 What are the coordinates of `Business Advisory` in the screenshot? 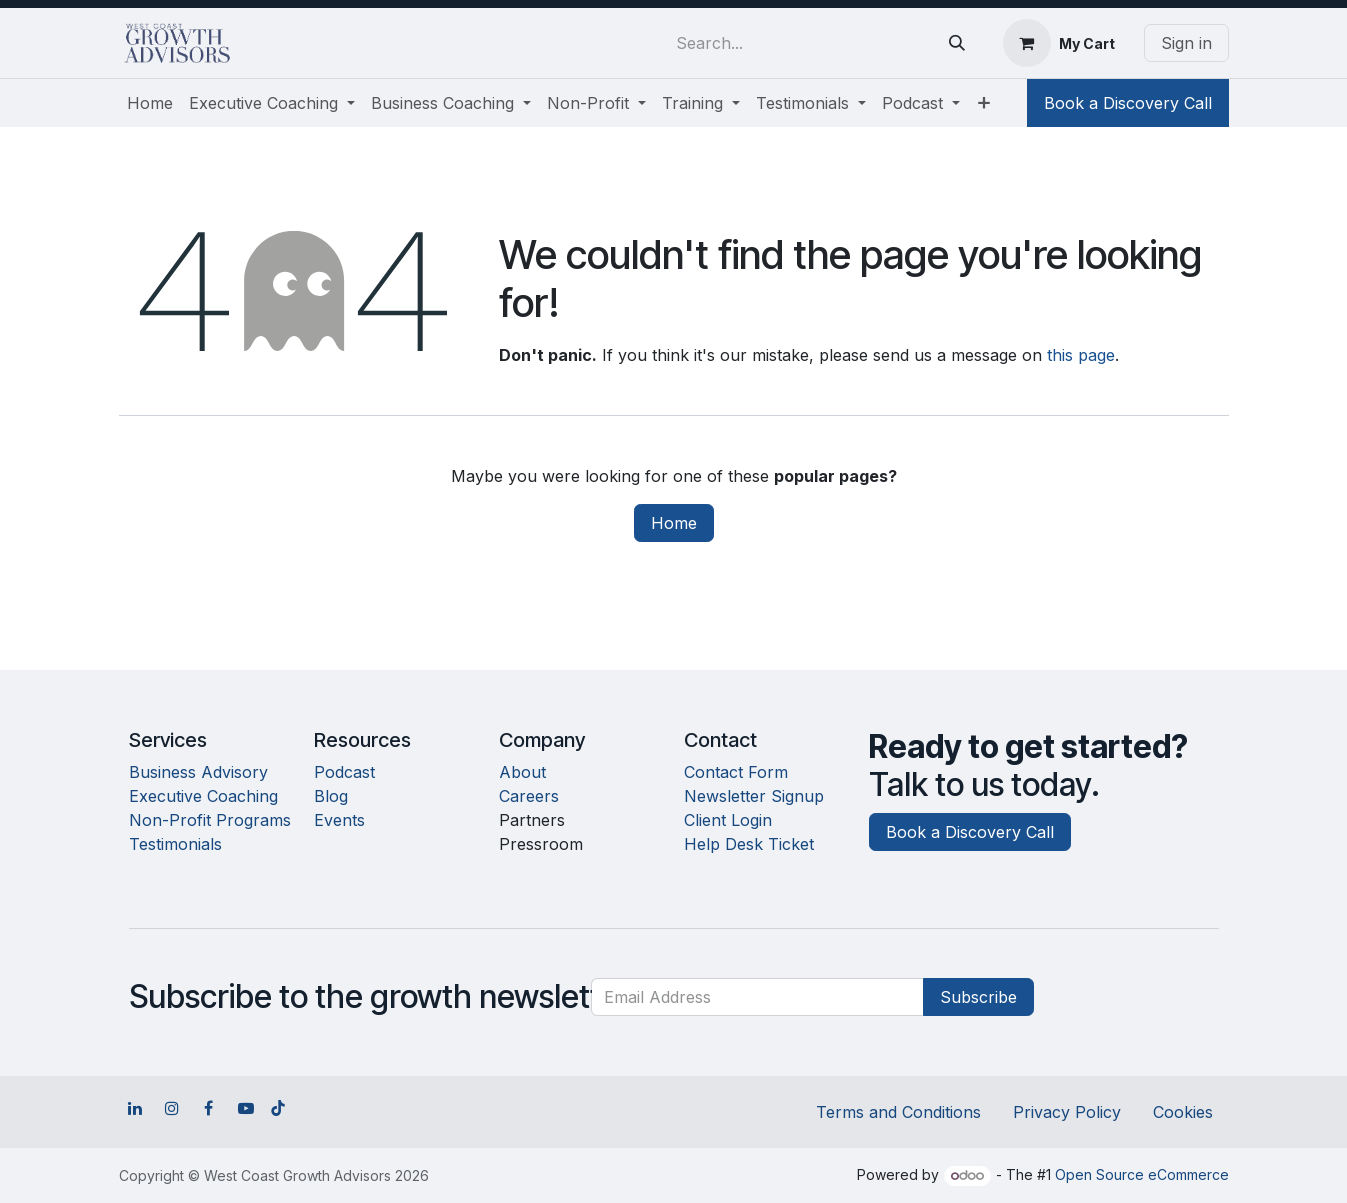 It's located at (198, 772).